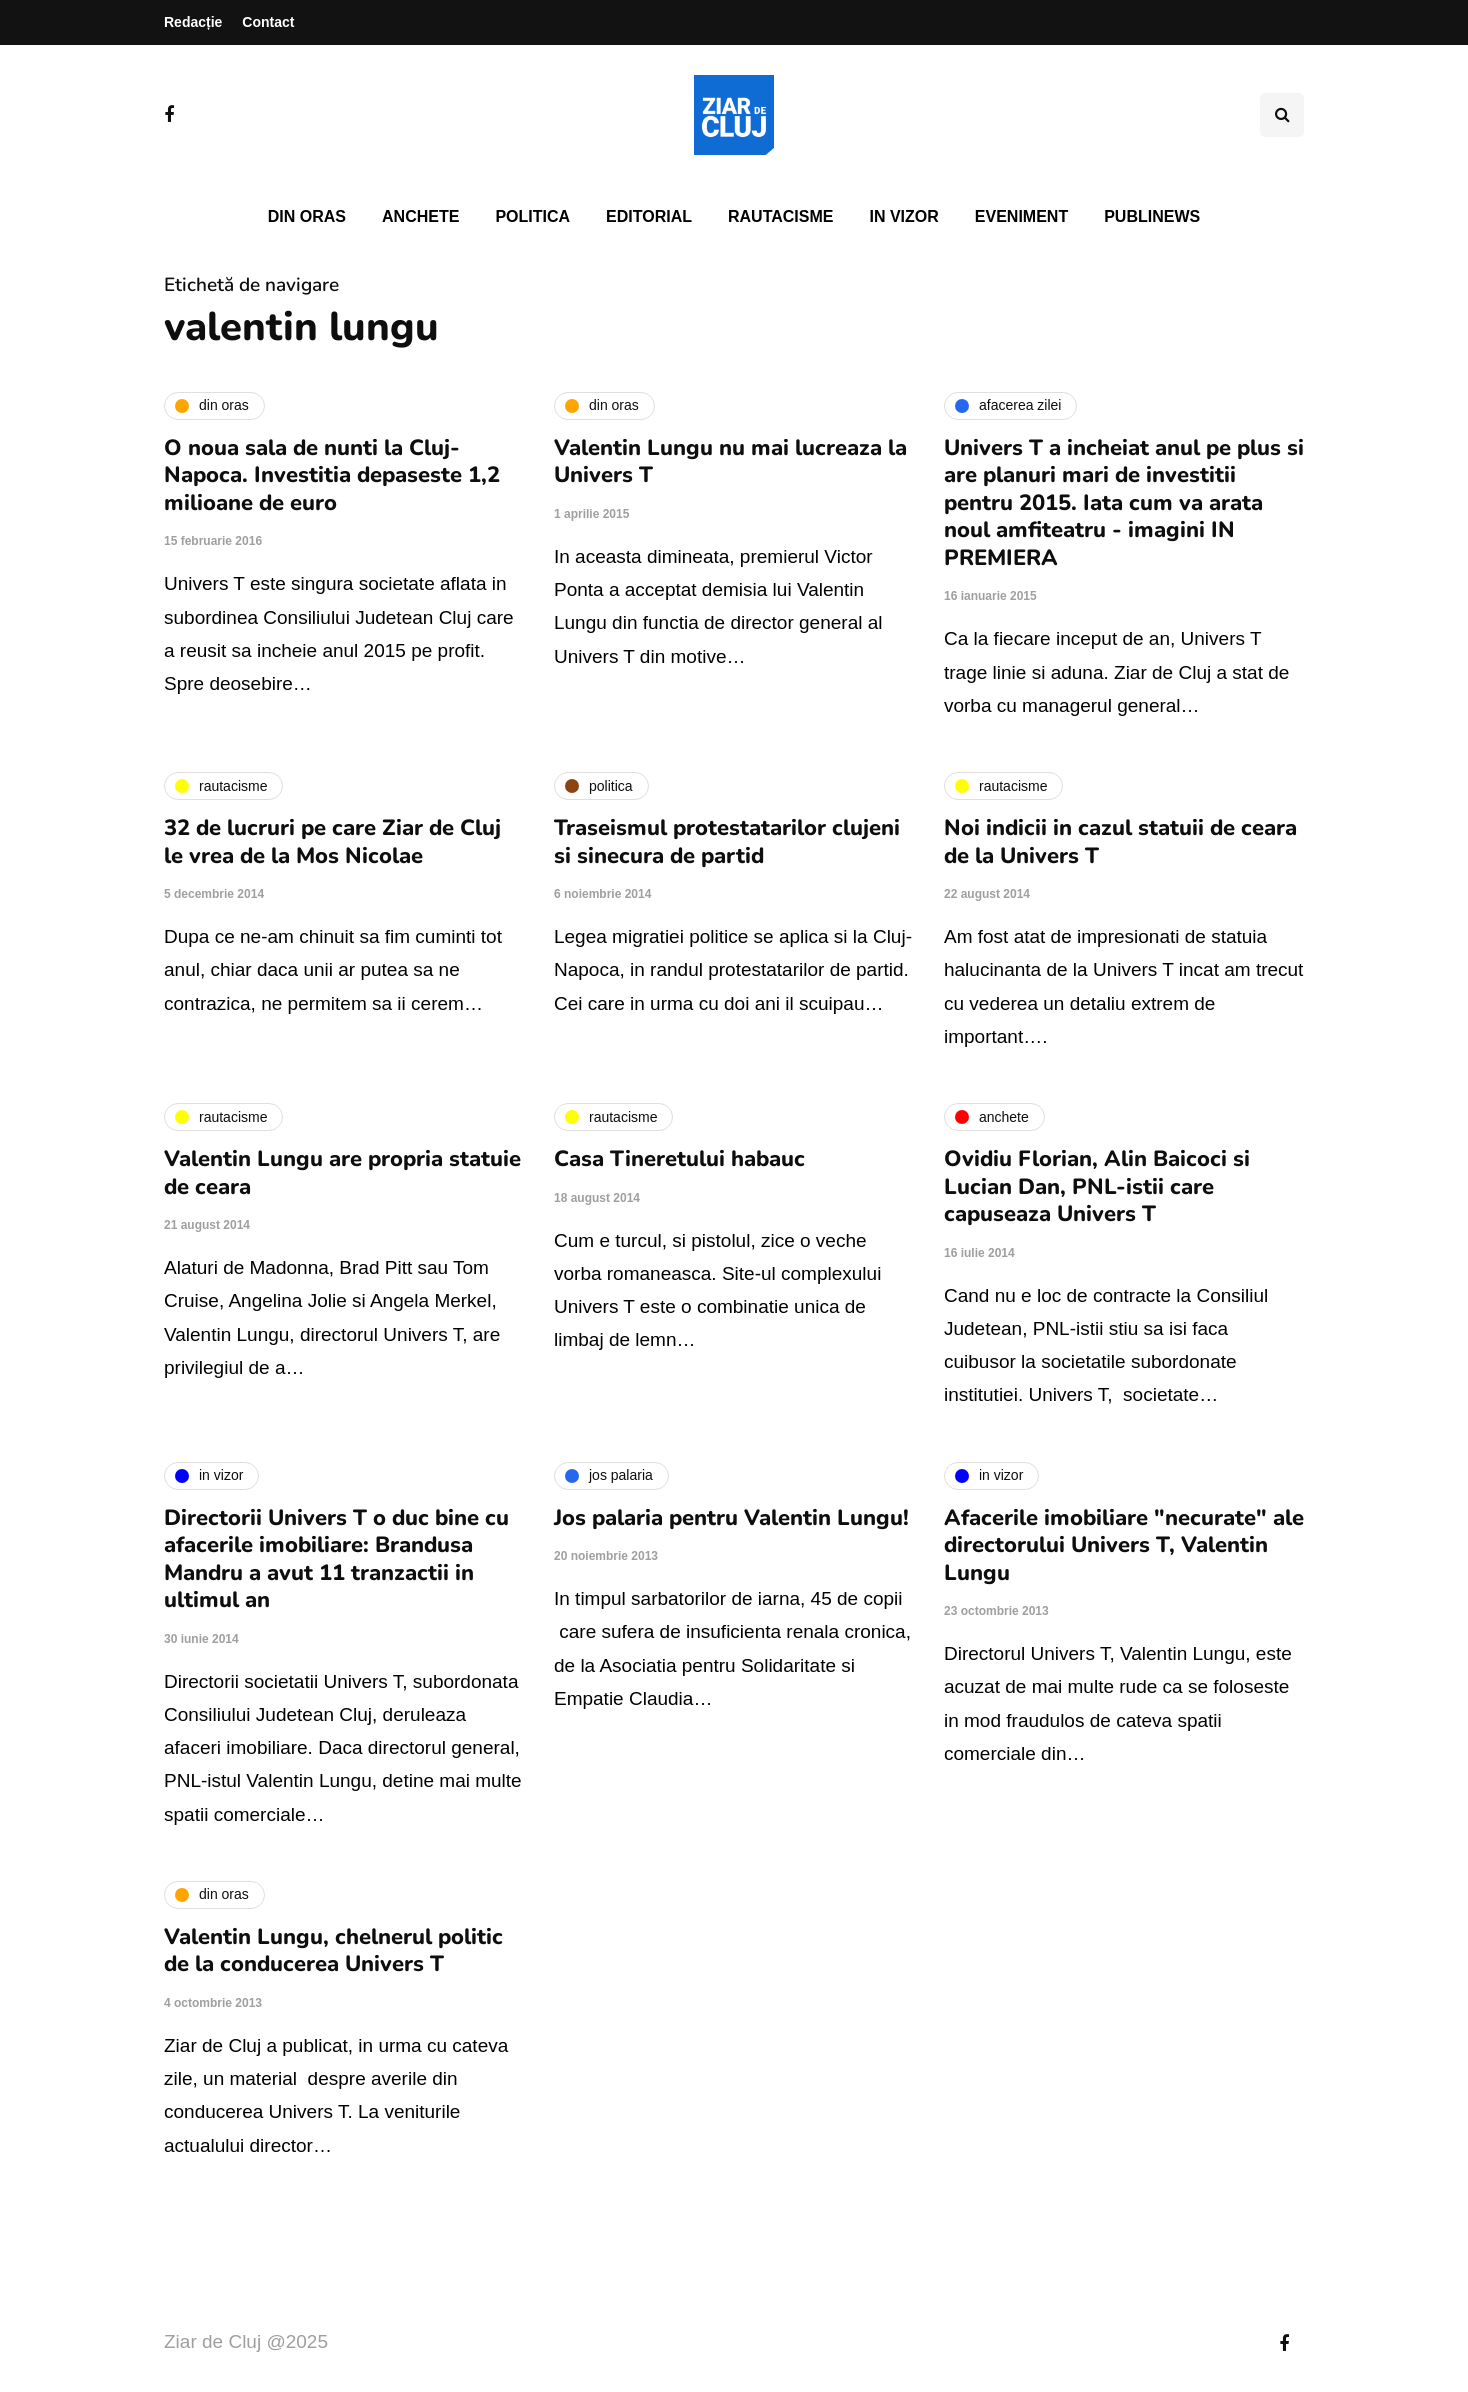 Image resolution: width=1468 pixels, height=2392 pixels. I want to click on Directorii Univers T o duc bine cu afacerile imobiliare: Brandusa Mandru a avut 11 tranzactii in ultimul an, so click(336, 1559).